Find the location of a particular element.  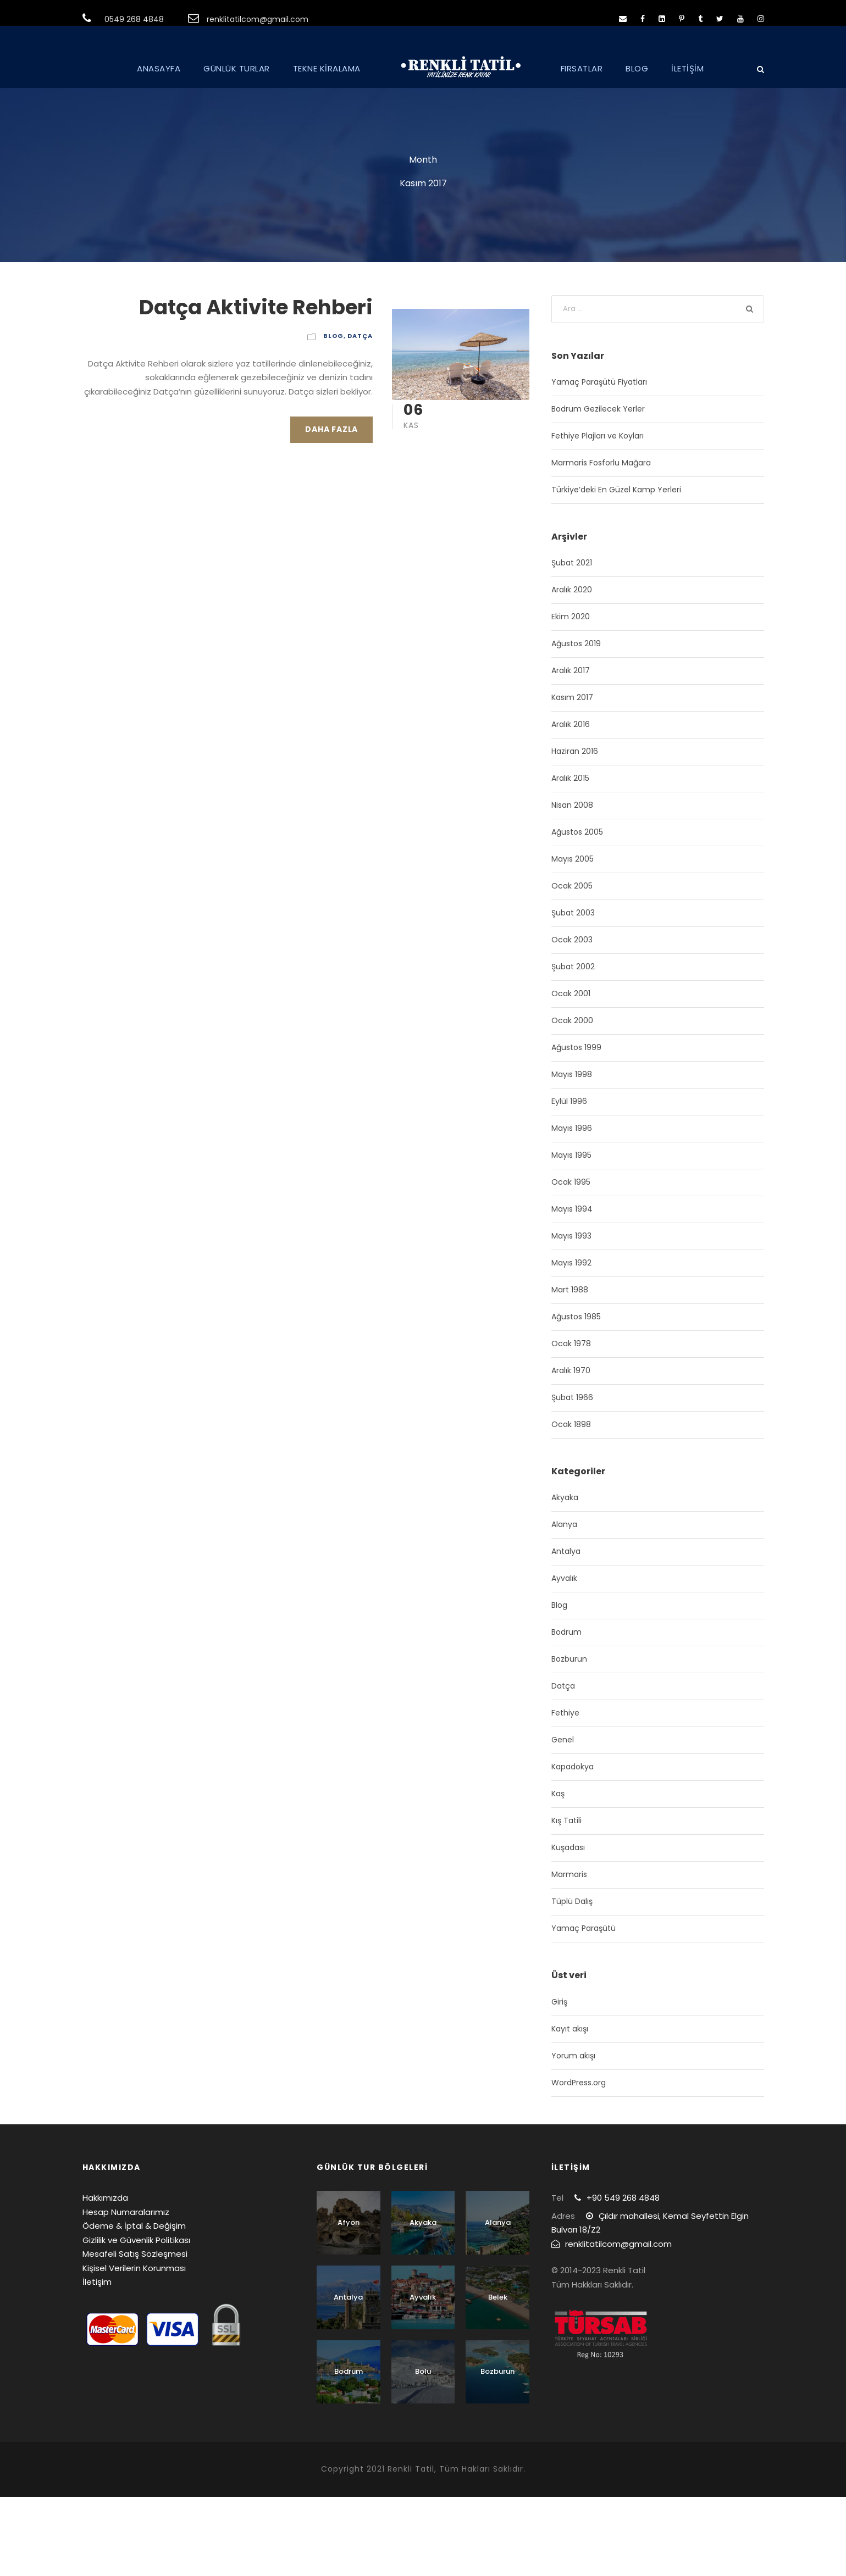

BLOG is located at coordinates (637, 68).